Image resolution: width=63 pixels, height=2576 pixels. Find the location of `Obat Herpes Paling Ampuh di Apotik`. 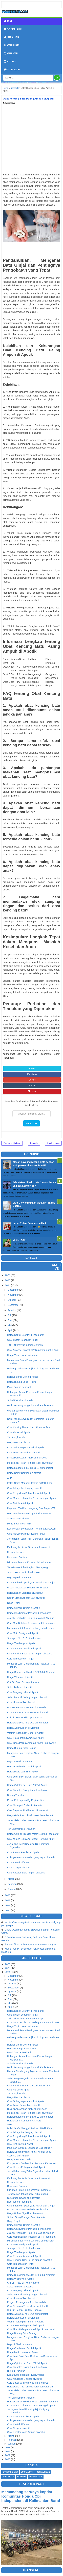

Obat Herpes Paling Ampuh di Apotik is located at coordinates (26, 1533).